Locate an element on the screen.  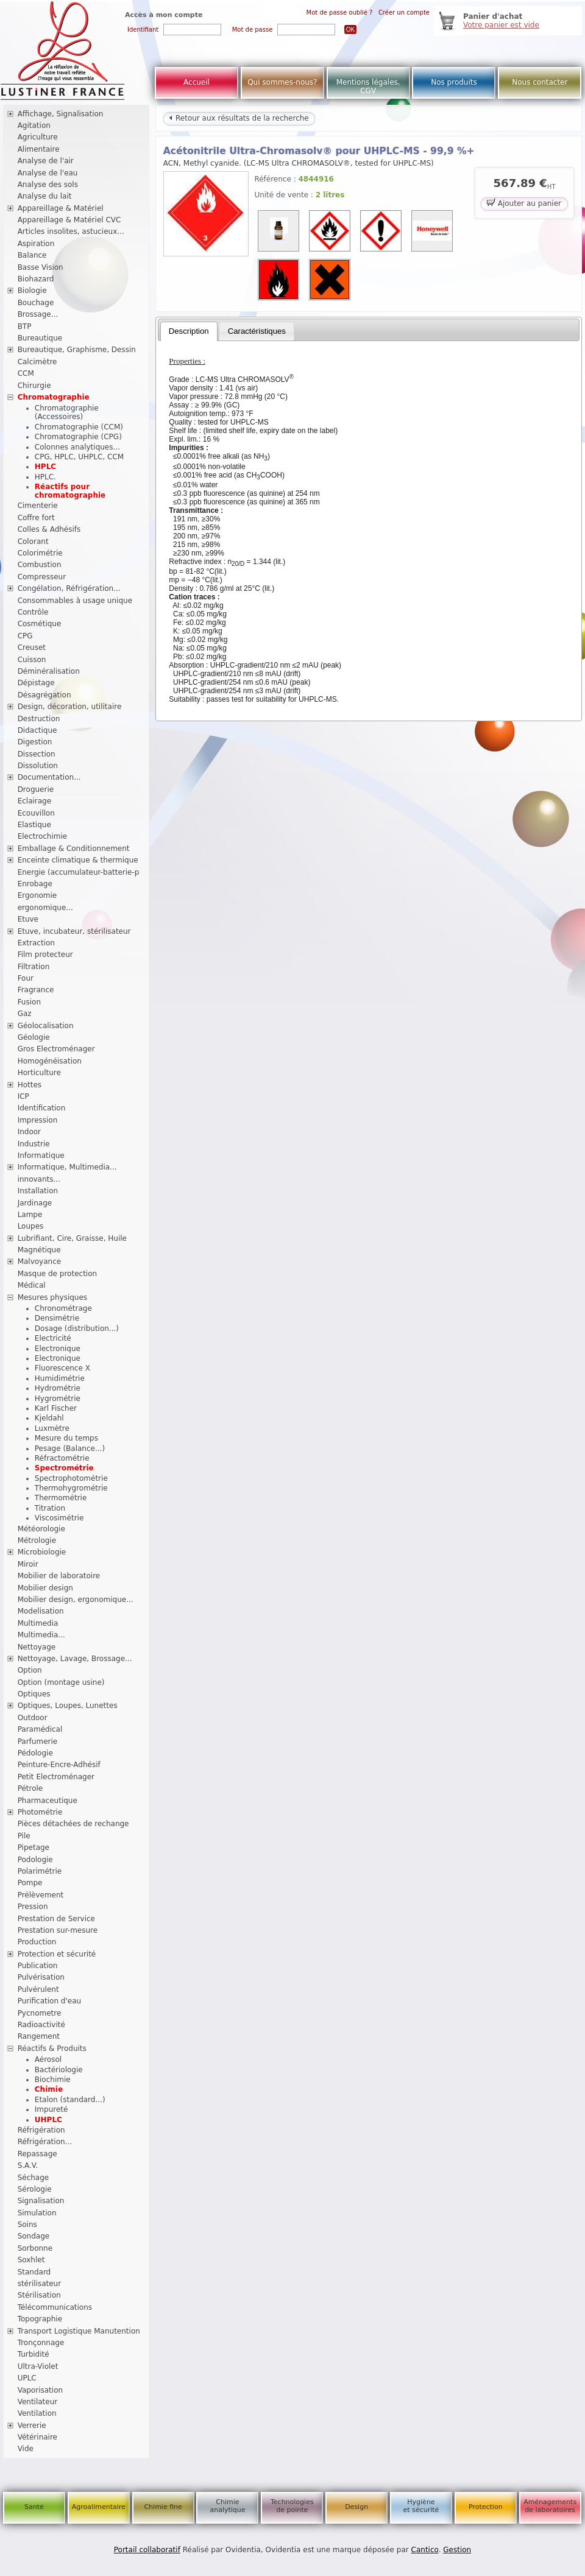
Lampe is located at coordinates (30, 1214).